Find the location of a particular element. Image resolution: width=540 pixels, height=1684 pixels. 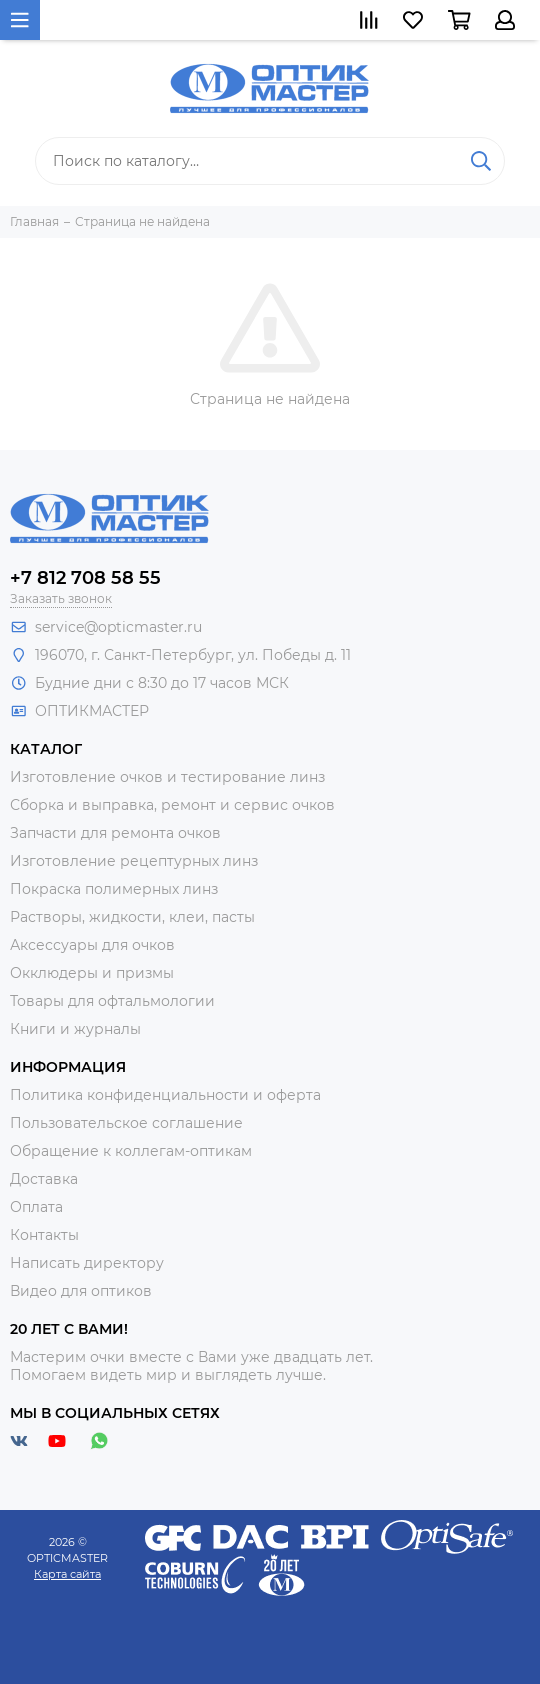

Изготовление очков и тестирование линз is located at coordinates (167, 777).